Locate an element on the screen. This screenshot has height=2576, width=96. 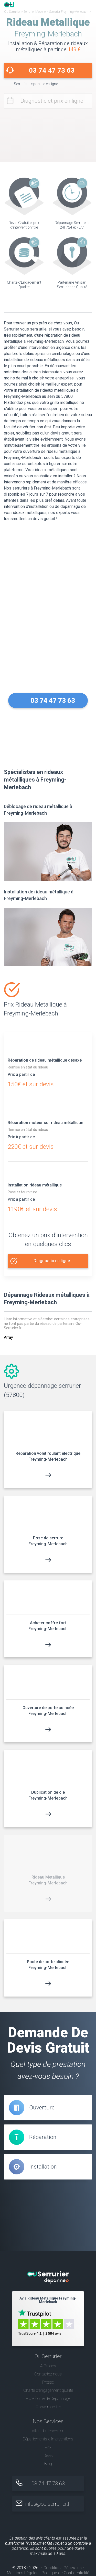
Plateforme de Dépannage is located at coordinates (48, 2396).